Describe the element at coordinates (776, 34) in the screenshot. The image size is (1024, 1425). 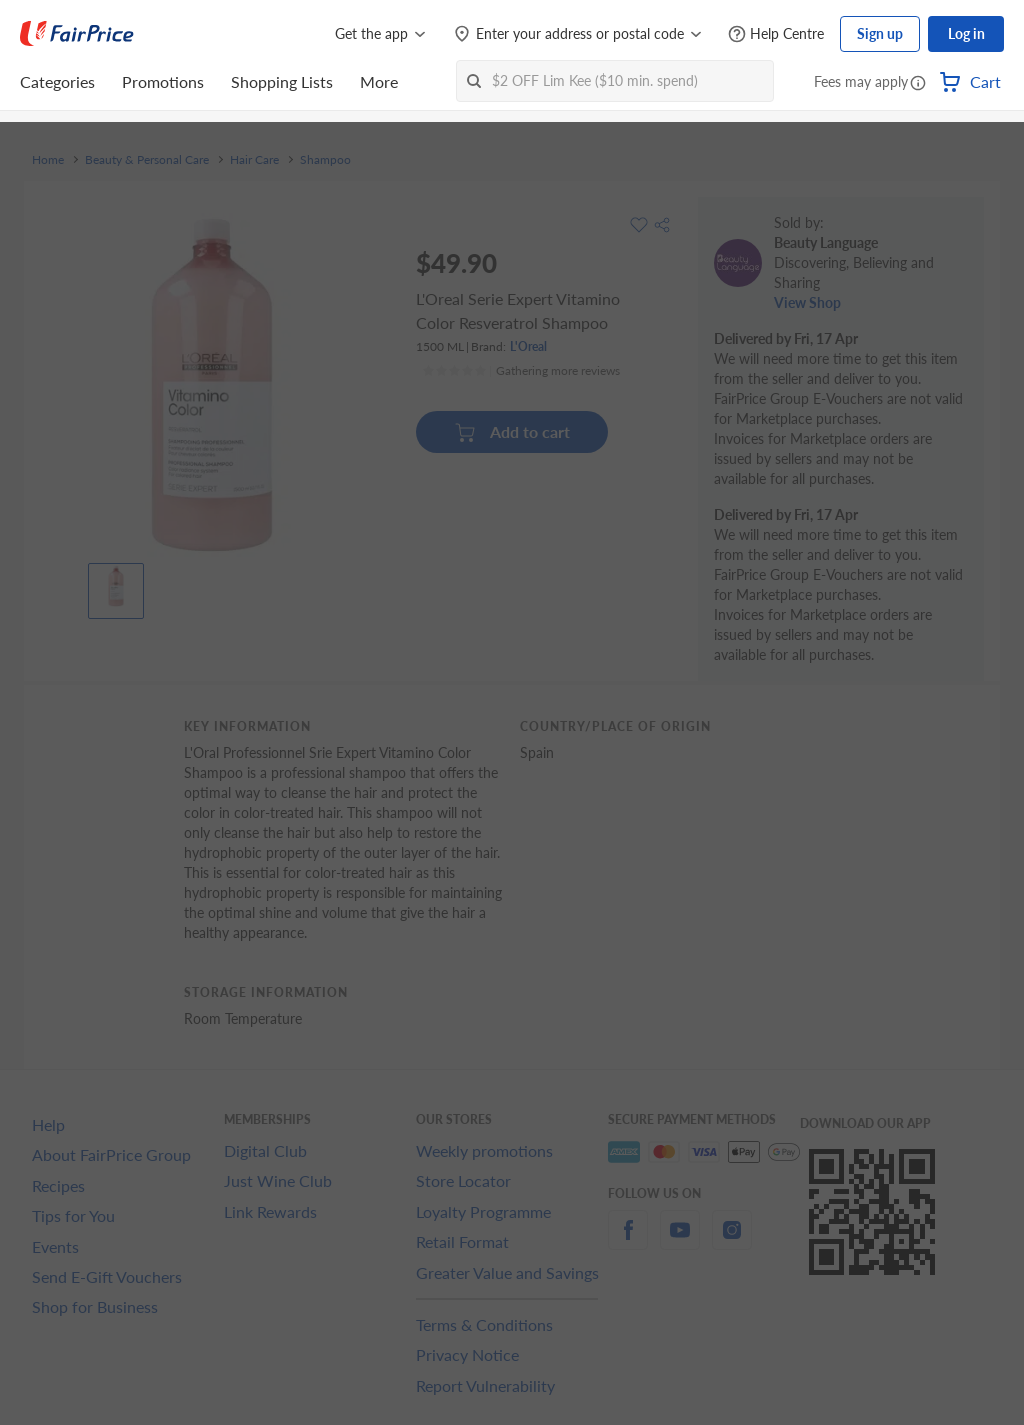
I see `[Help Centre]` at that location.